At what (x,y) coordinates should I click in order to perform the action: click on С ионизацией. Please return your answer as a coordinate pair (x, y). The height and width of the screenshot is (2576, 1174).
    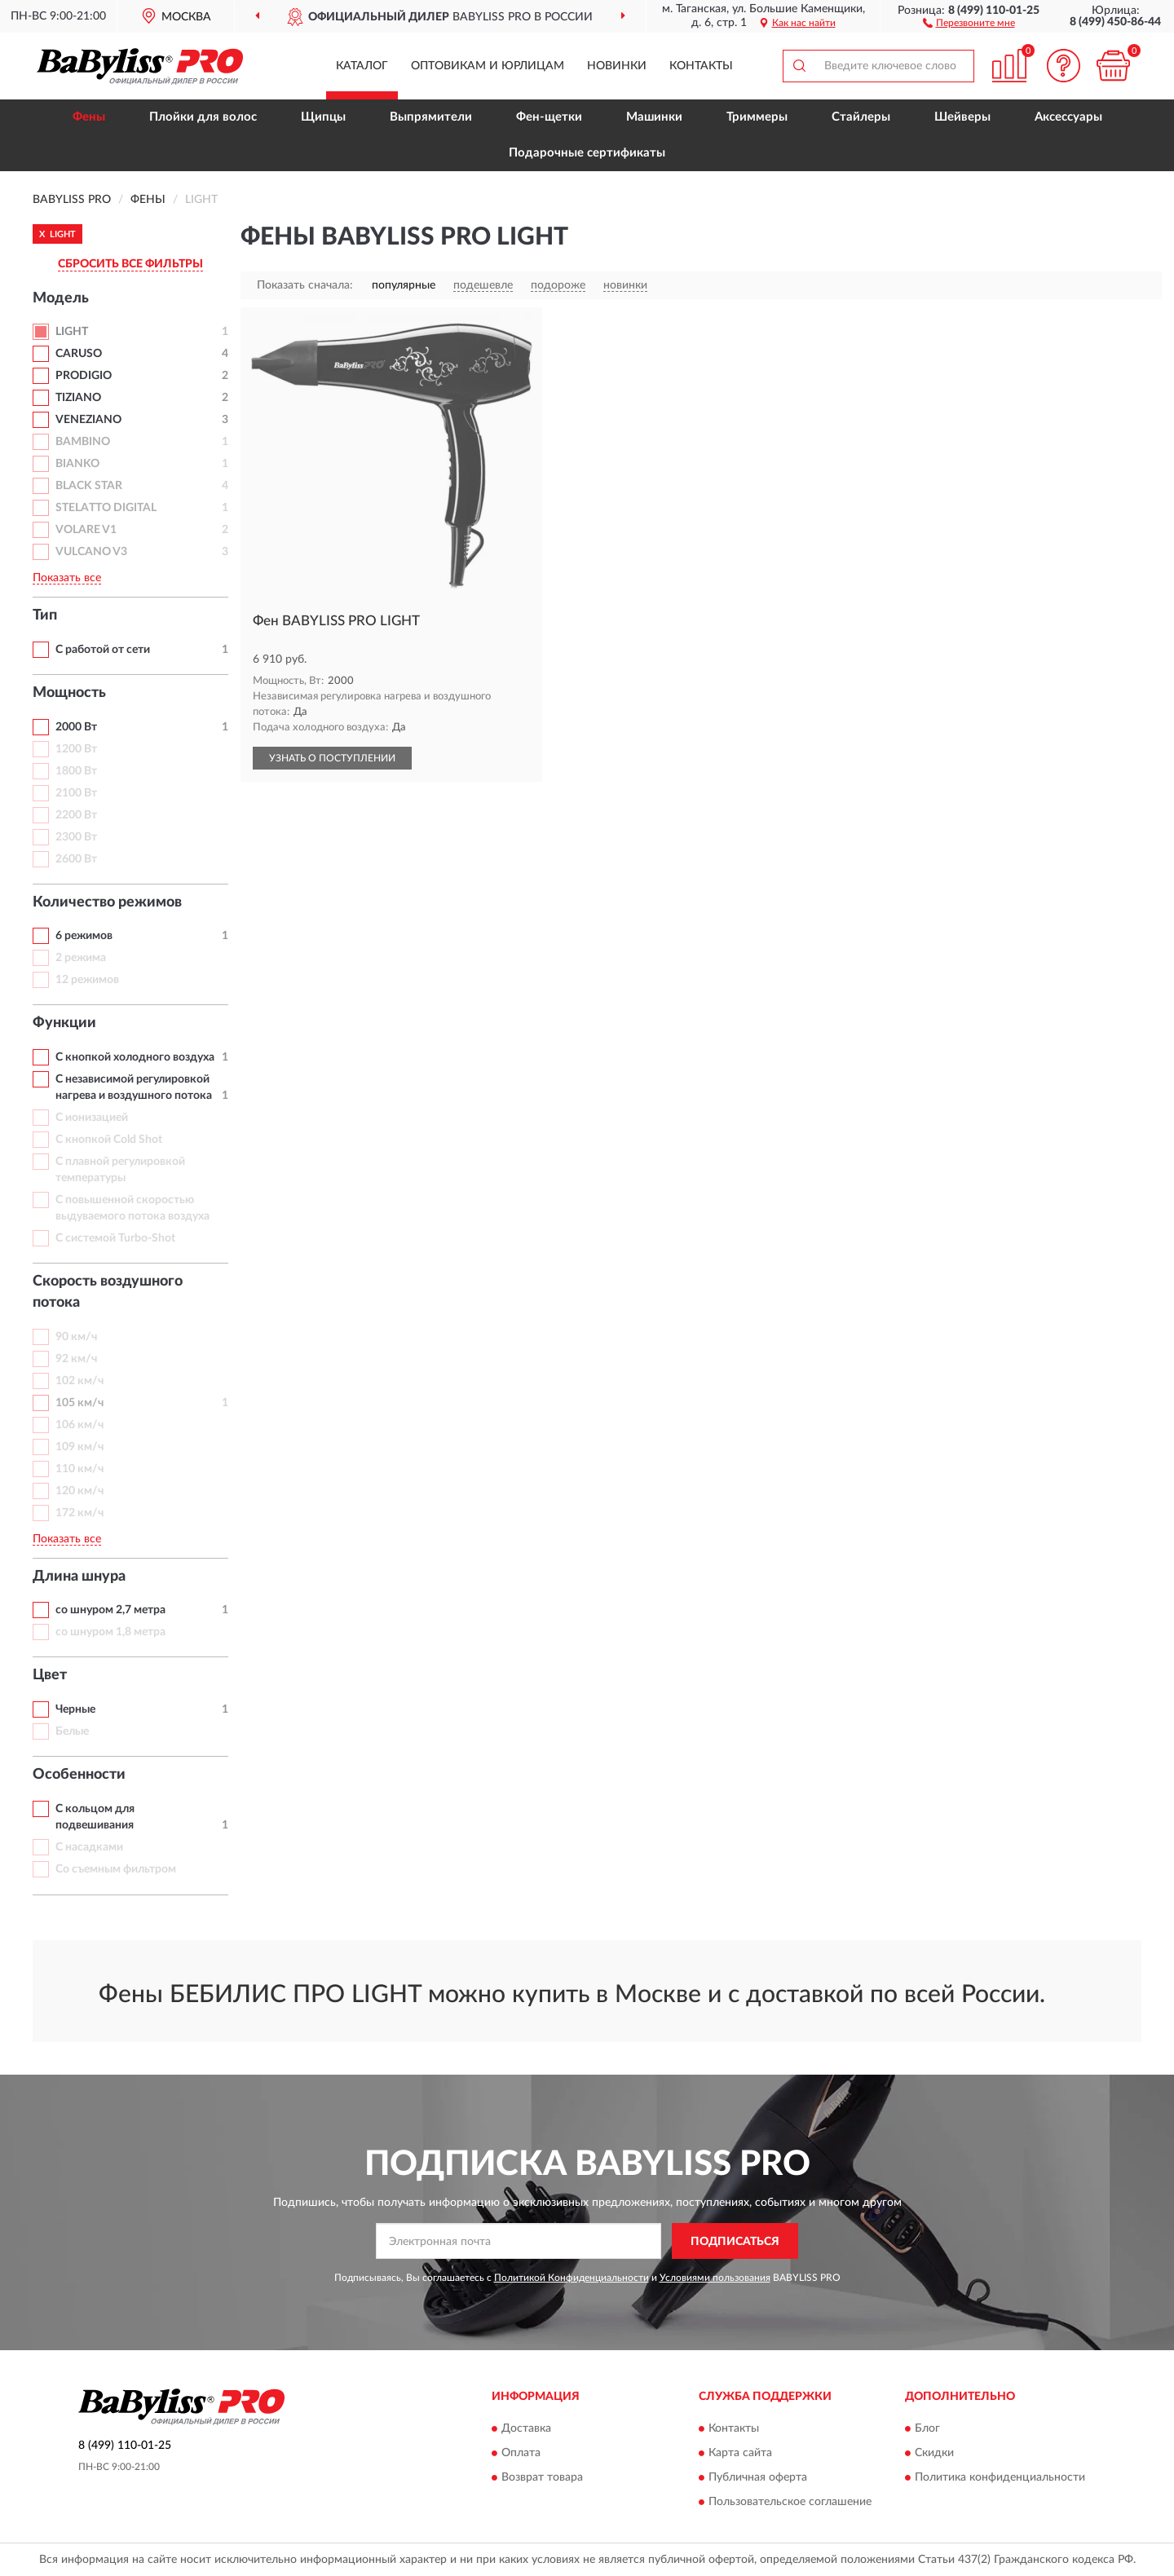
    Looking at the image, I should click on (91, 1117).